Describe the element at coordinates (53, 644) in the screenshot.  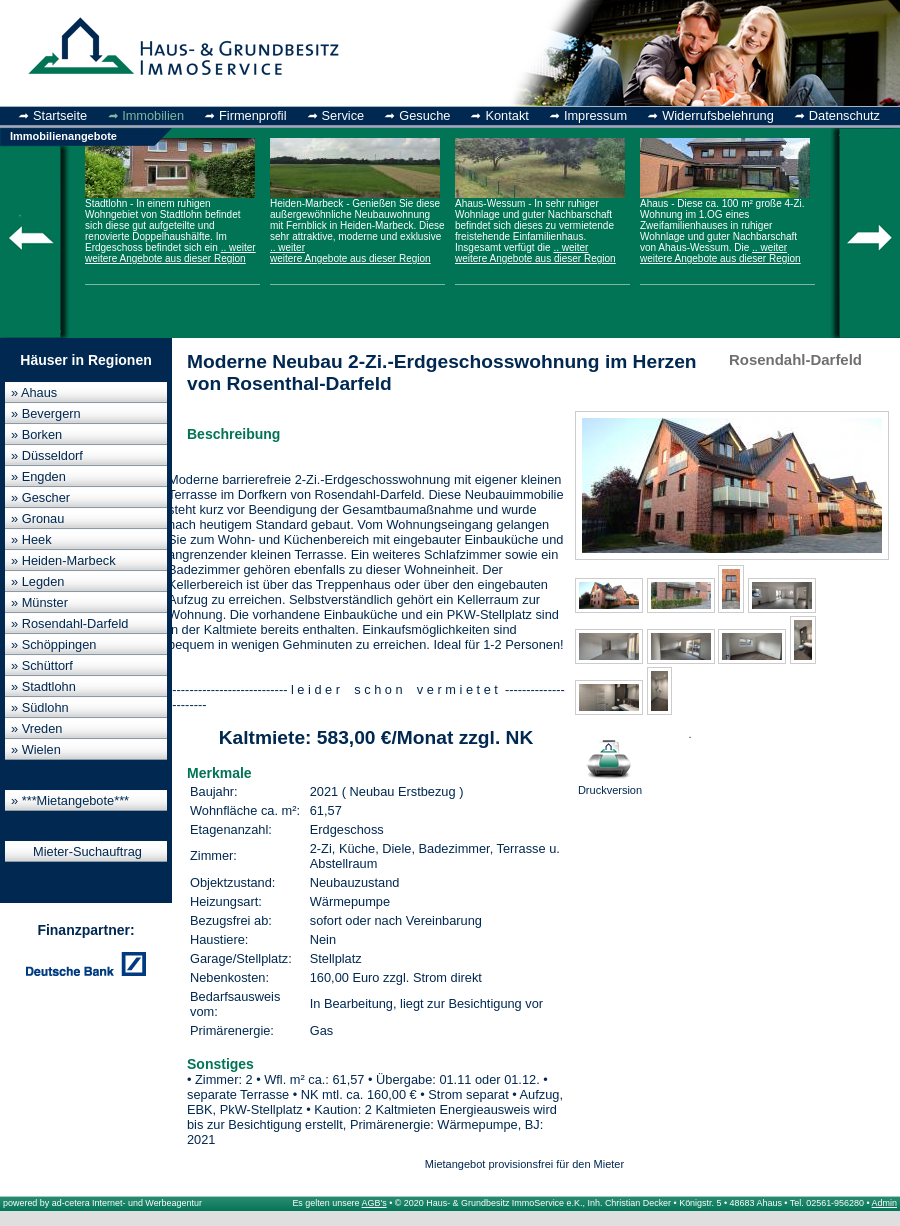
I see `» Schöppingen` at that location.